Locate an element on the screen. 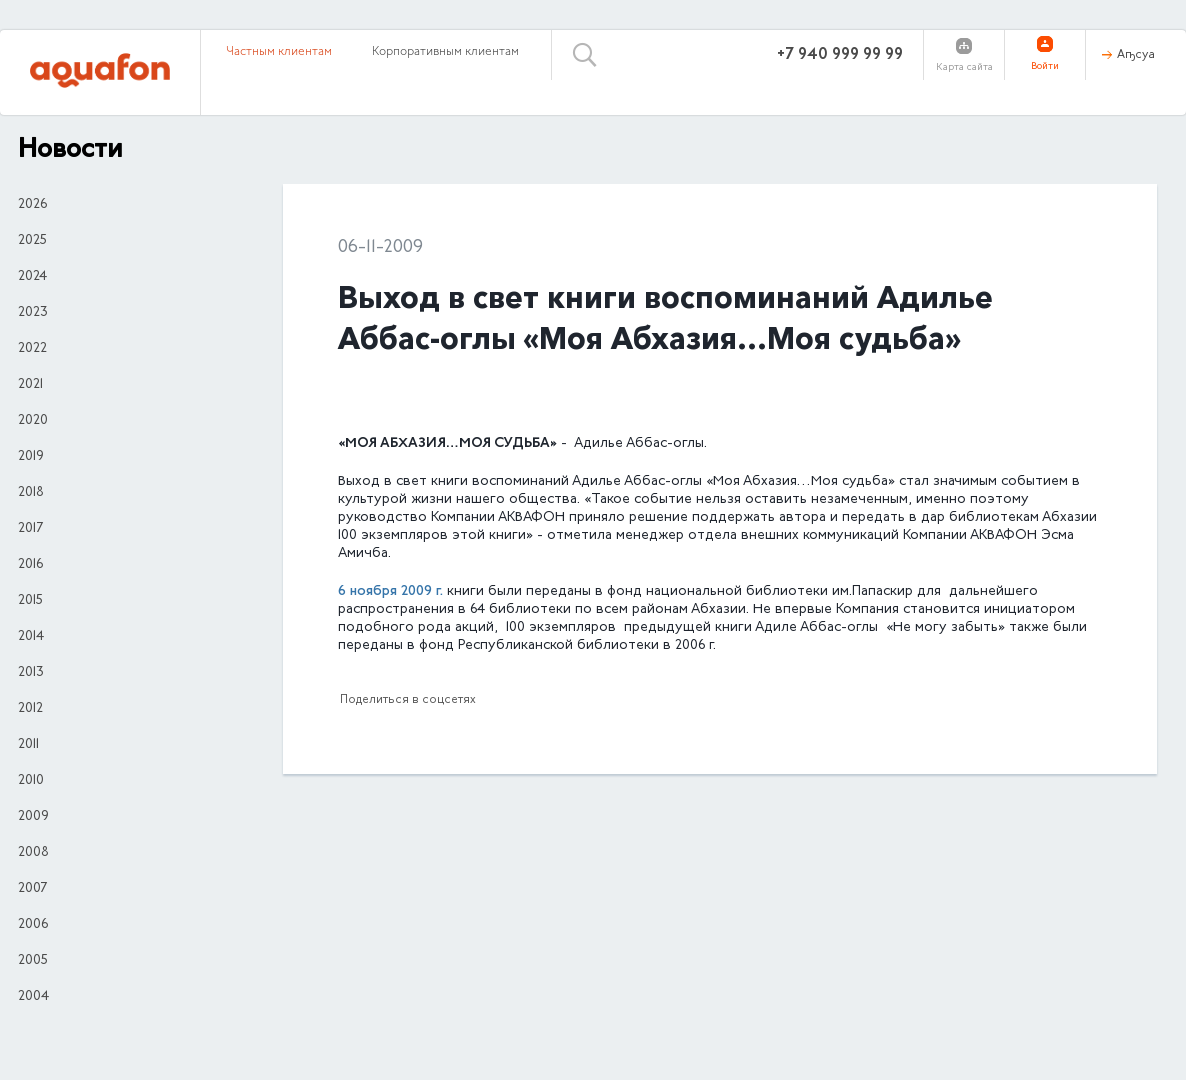 This screenshot has width=1186, height=1080. 2010 is located at coordinates (31, 781).